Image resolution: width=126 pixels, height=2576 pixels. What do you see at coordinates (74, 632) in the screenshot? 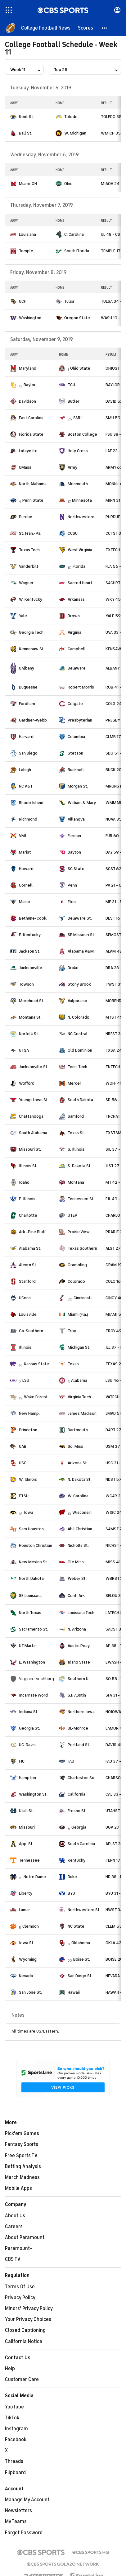
I see `Virginia` at bounding box center [74, 632].